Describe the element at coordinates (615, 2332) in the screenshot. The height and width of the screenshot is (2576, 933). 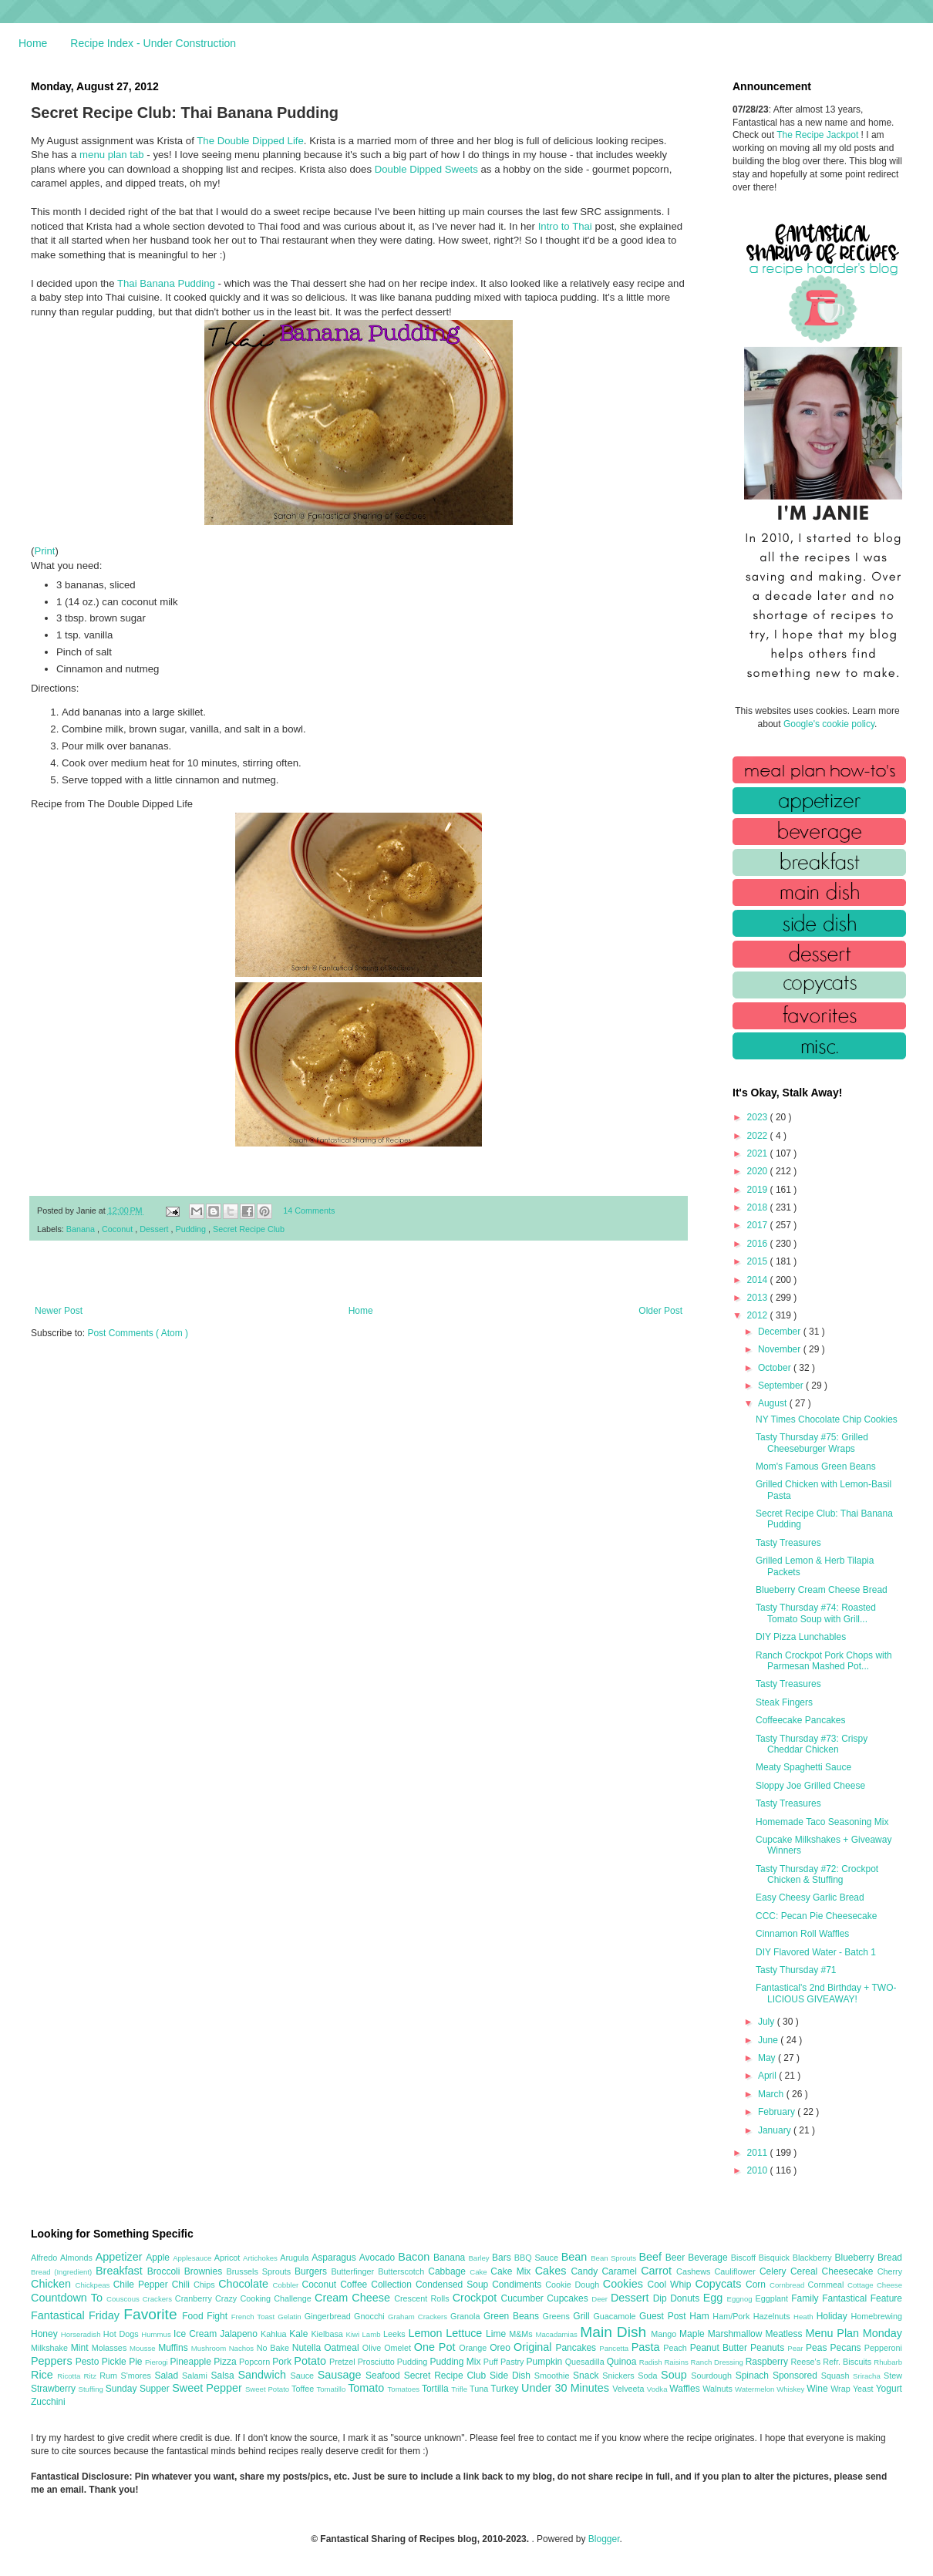
I see `Main Dish` at that location.